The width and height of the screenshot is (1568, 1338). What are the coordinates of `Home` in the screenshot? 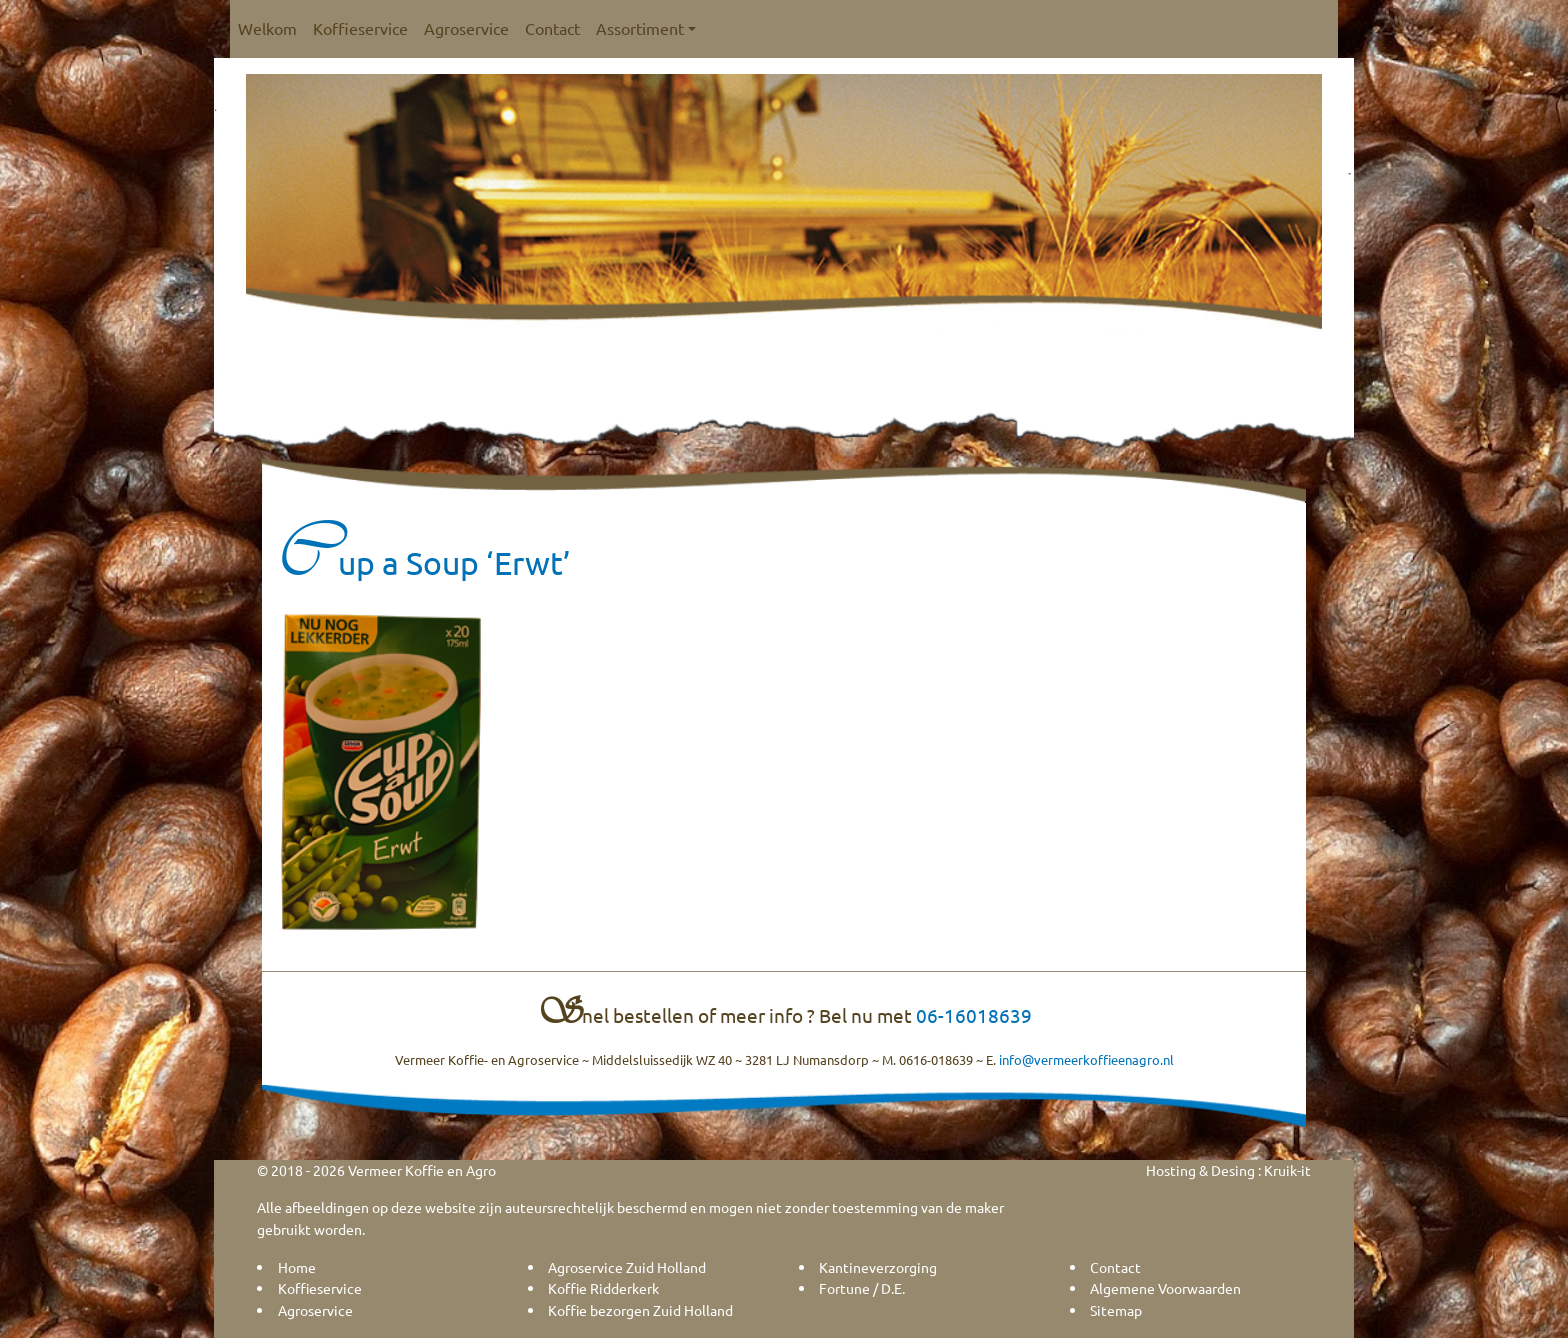 It's located at (297, 1267).